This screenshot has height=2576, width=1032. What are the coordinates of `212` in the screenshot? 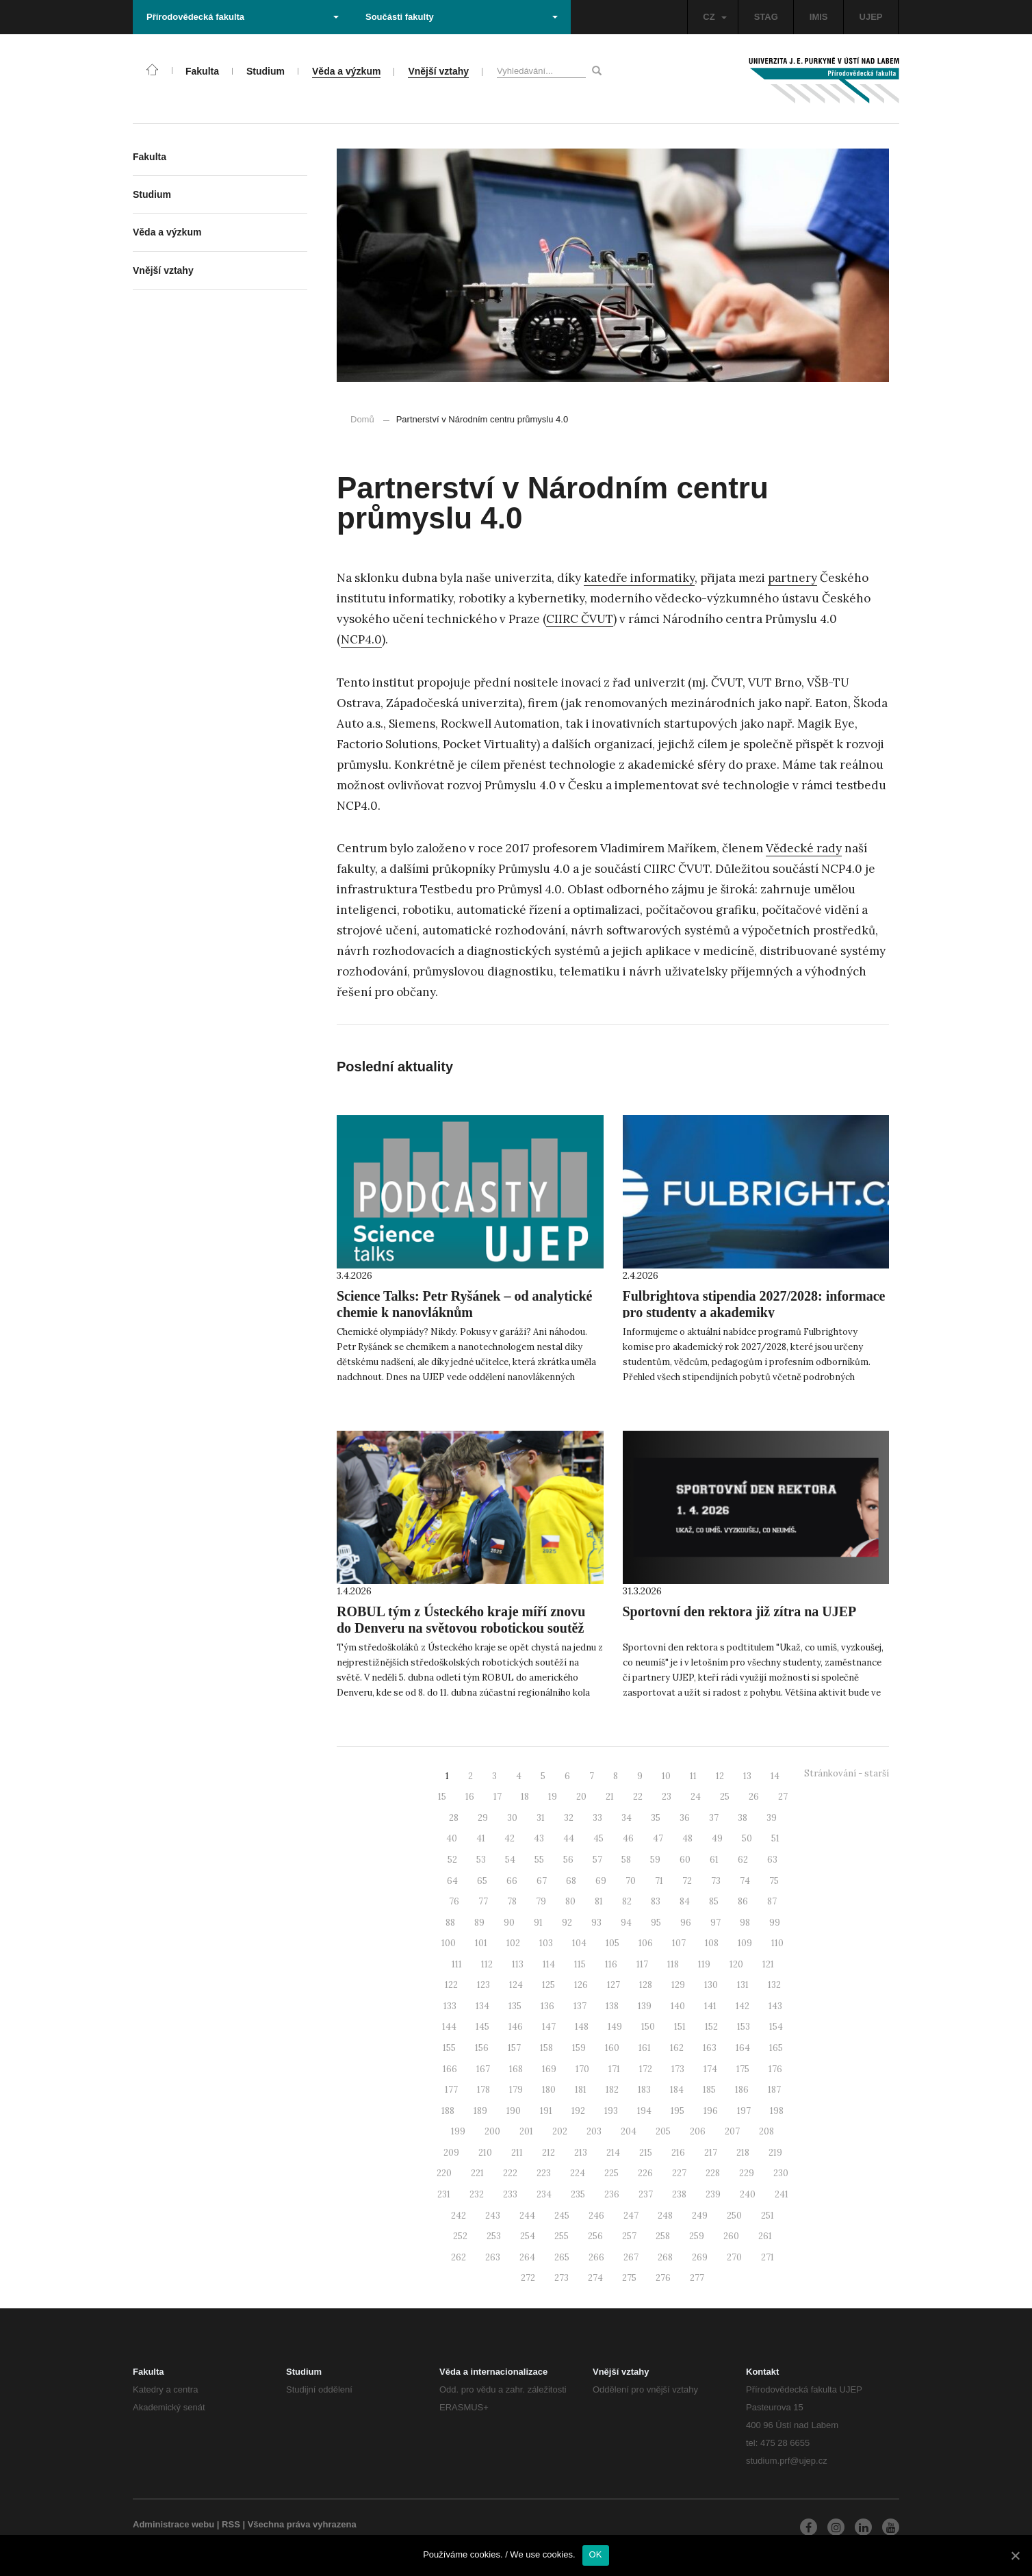 It's located at (548, 2152).